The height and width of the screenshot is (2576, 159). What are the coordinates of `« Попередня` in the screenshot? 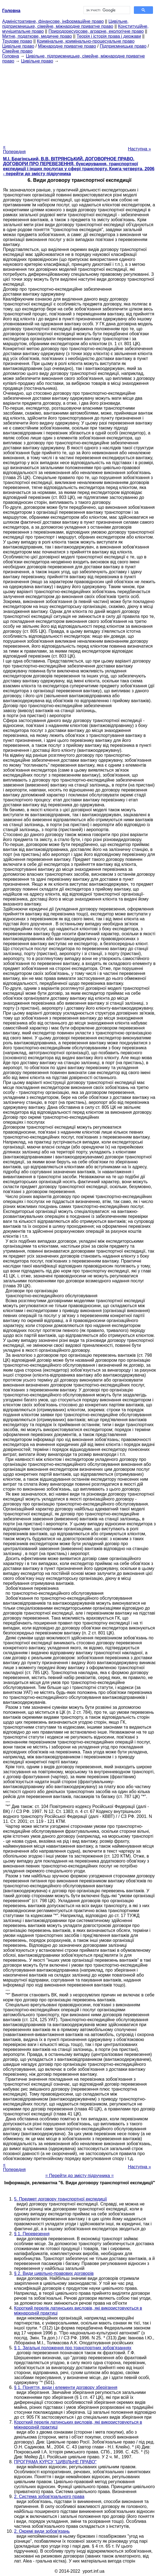 It's located at (14, 149).